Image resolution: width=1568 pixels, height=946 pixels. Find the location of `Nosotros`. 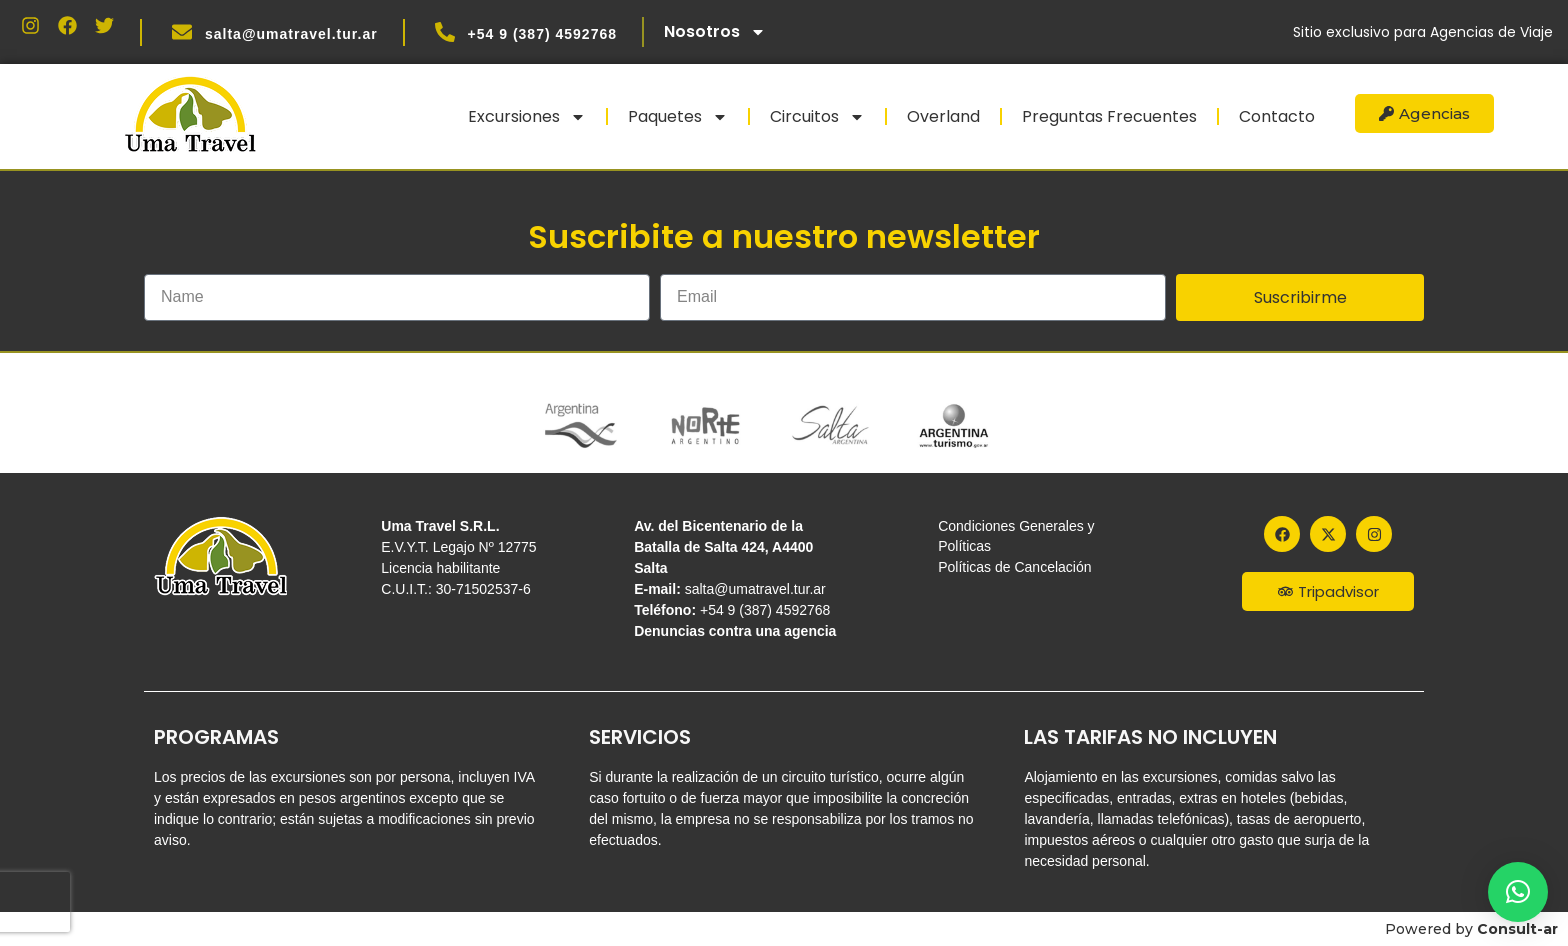

Nosotros is located at coordinates (715, 32).